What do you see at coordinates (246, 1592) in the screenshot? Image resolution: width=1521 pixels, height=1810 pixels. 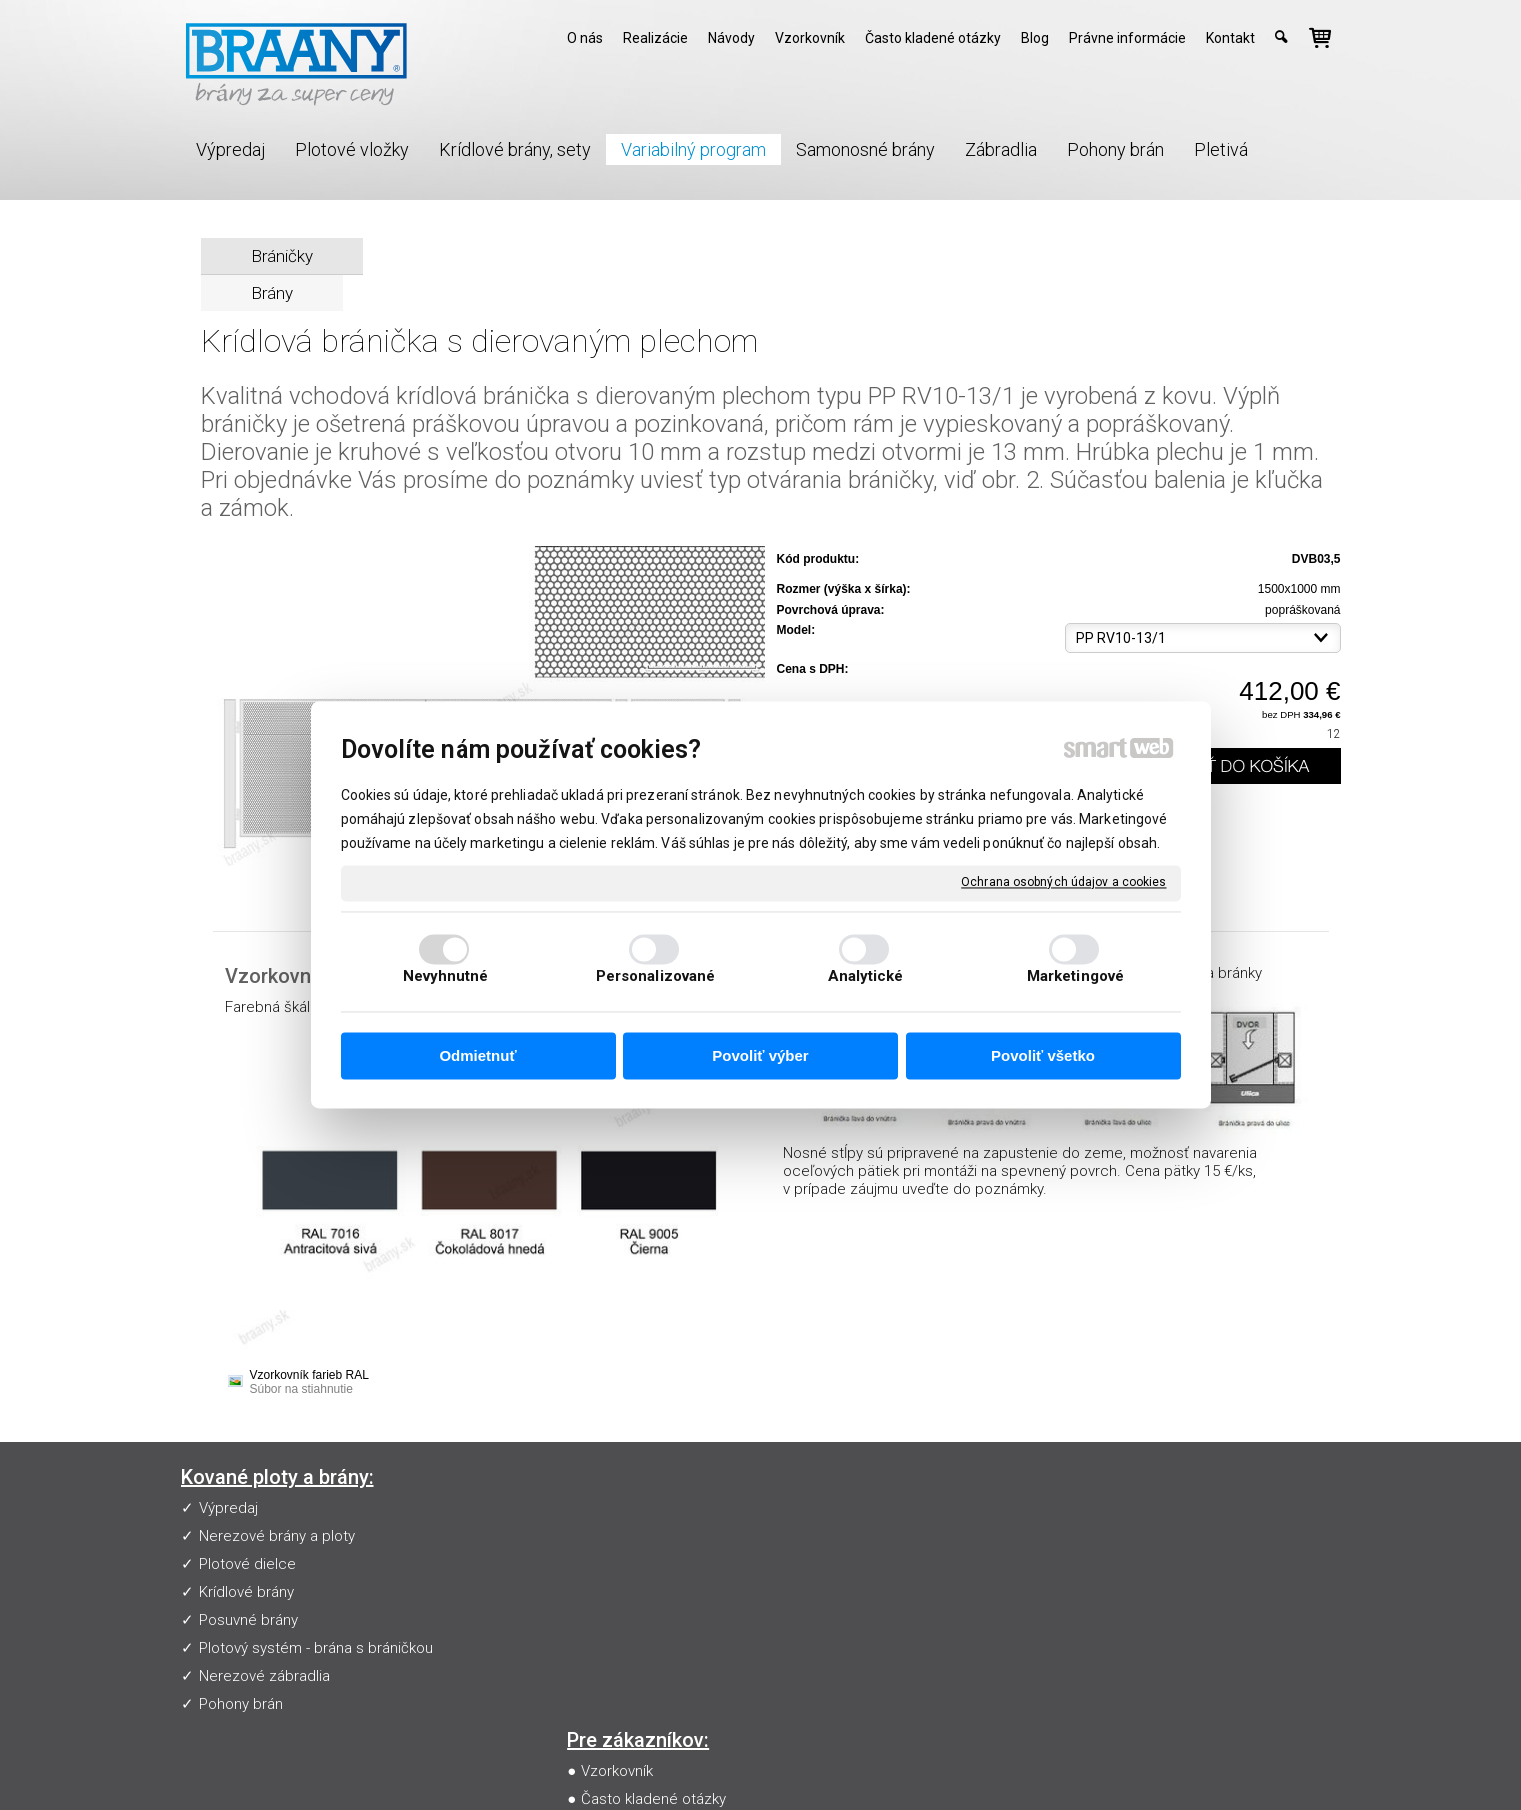 I see `Krídlové brány` at bounding box center [246, 1592].